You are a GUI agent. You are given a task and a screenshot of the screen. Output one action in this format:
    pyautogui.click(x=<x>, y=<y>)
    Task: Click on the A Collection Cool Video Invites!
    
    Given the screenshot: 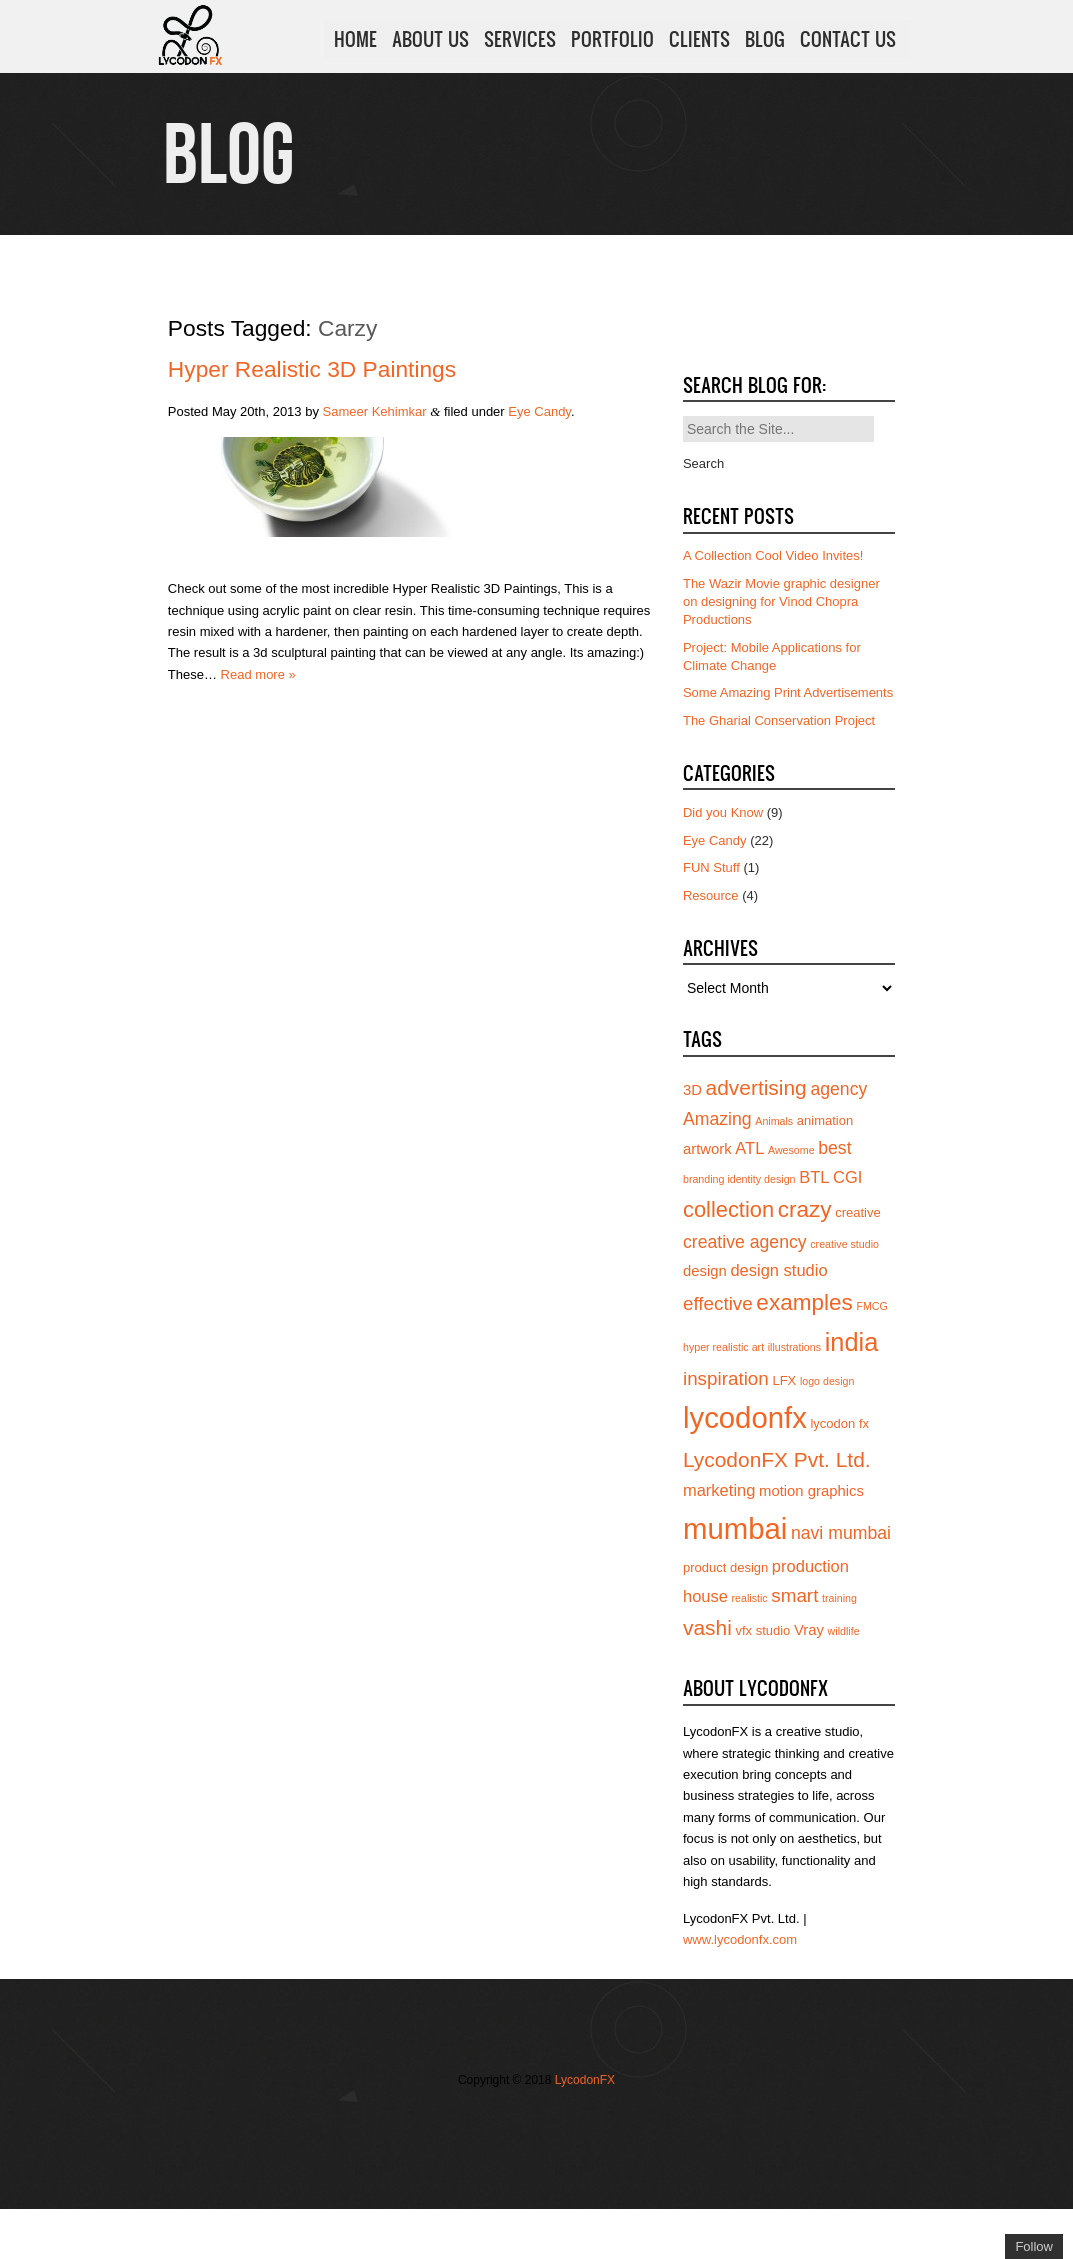 What is the action you would take?
    pyautogui.click(x=773, y=555)
    